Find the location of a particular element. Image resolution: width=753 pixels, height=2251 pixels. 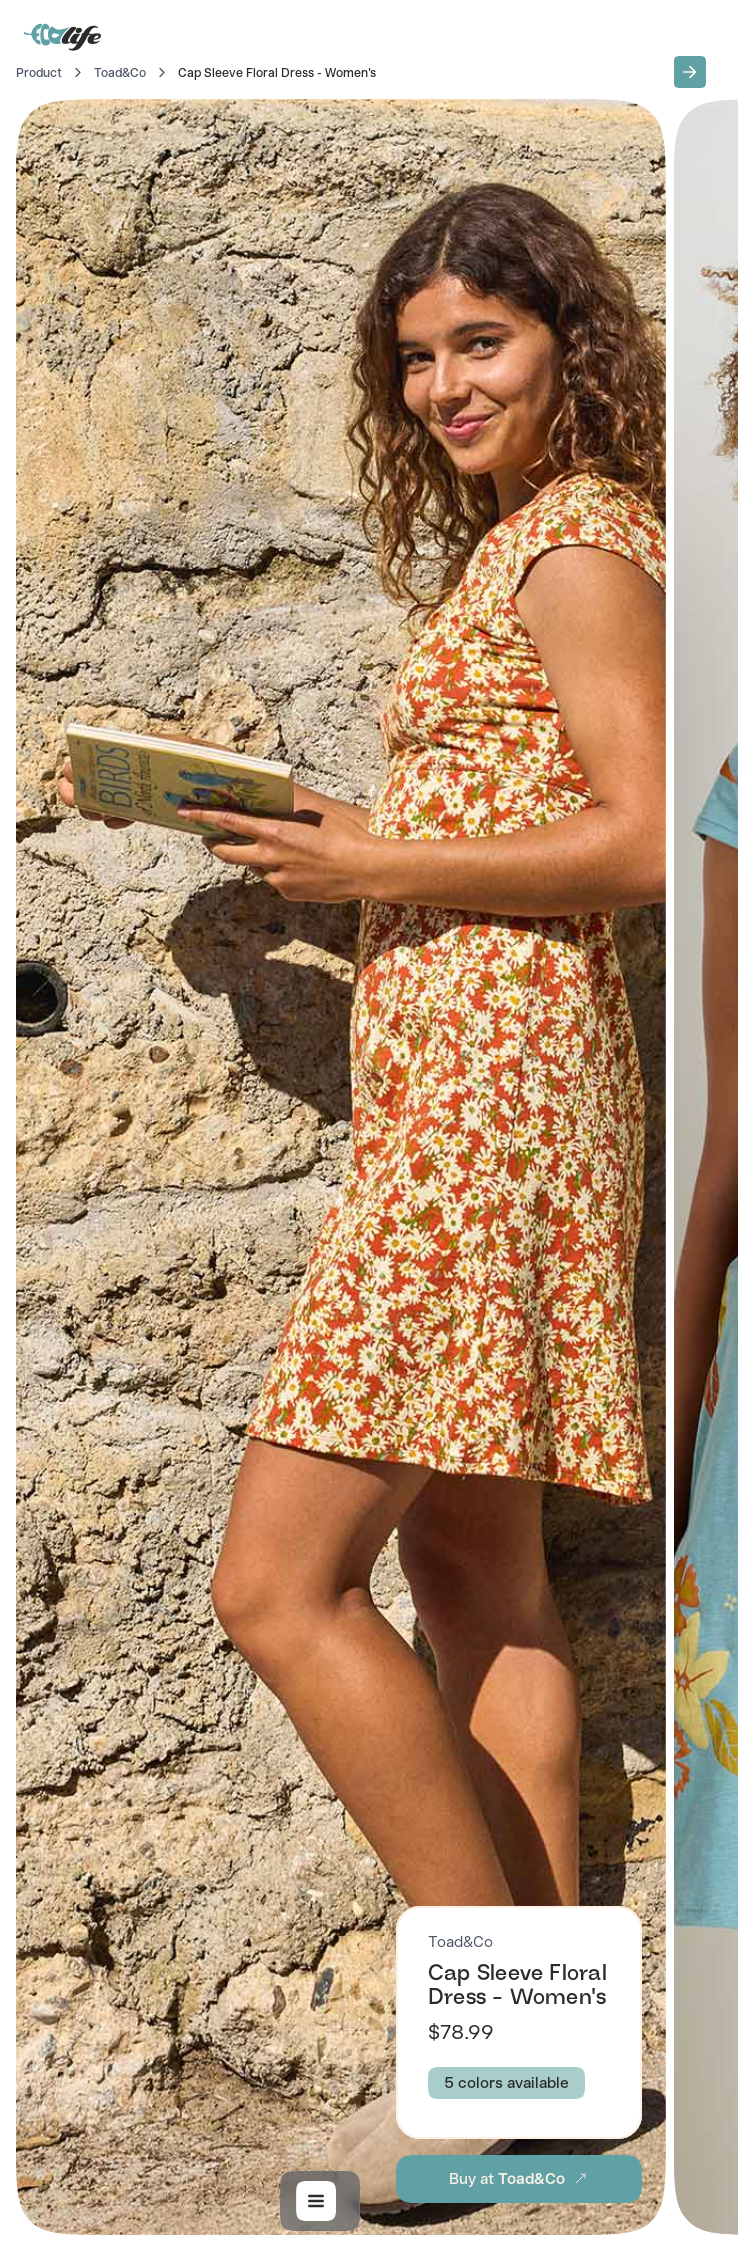

[Go to Home] is located at coordinates (64, 36).